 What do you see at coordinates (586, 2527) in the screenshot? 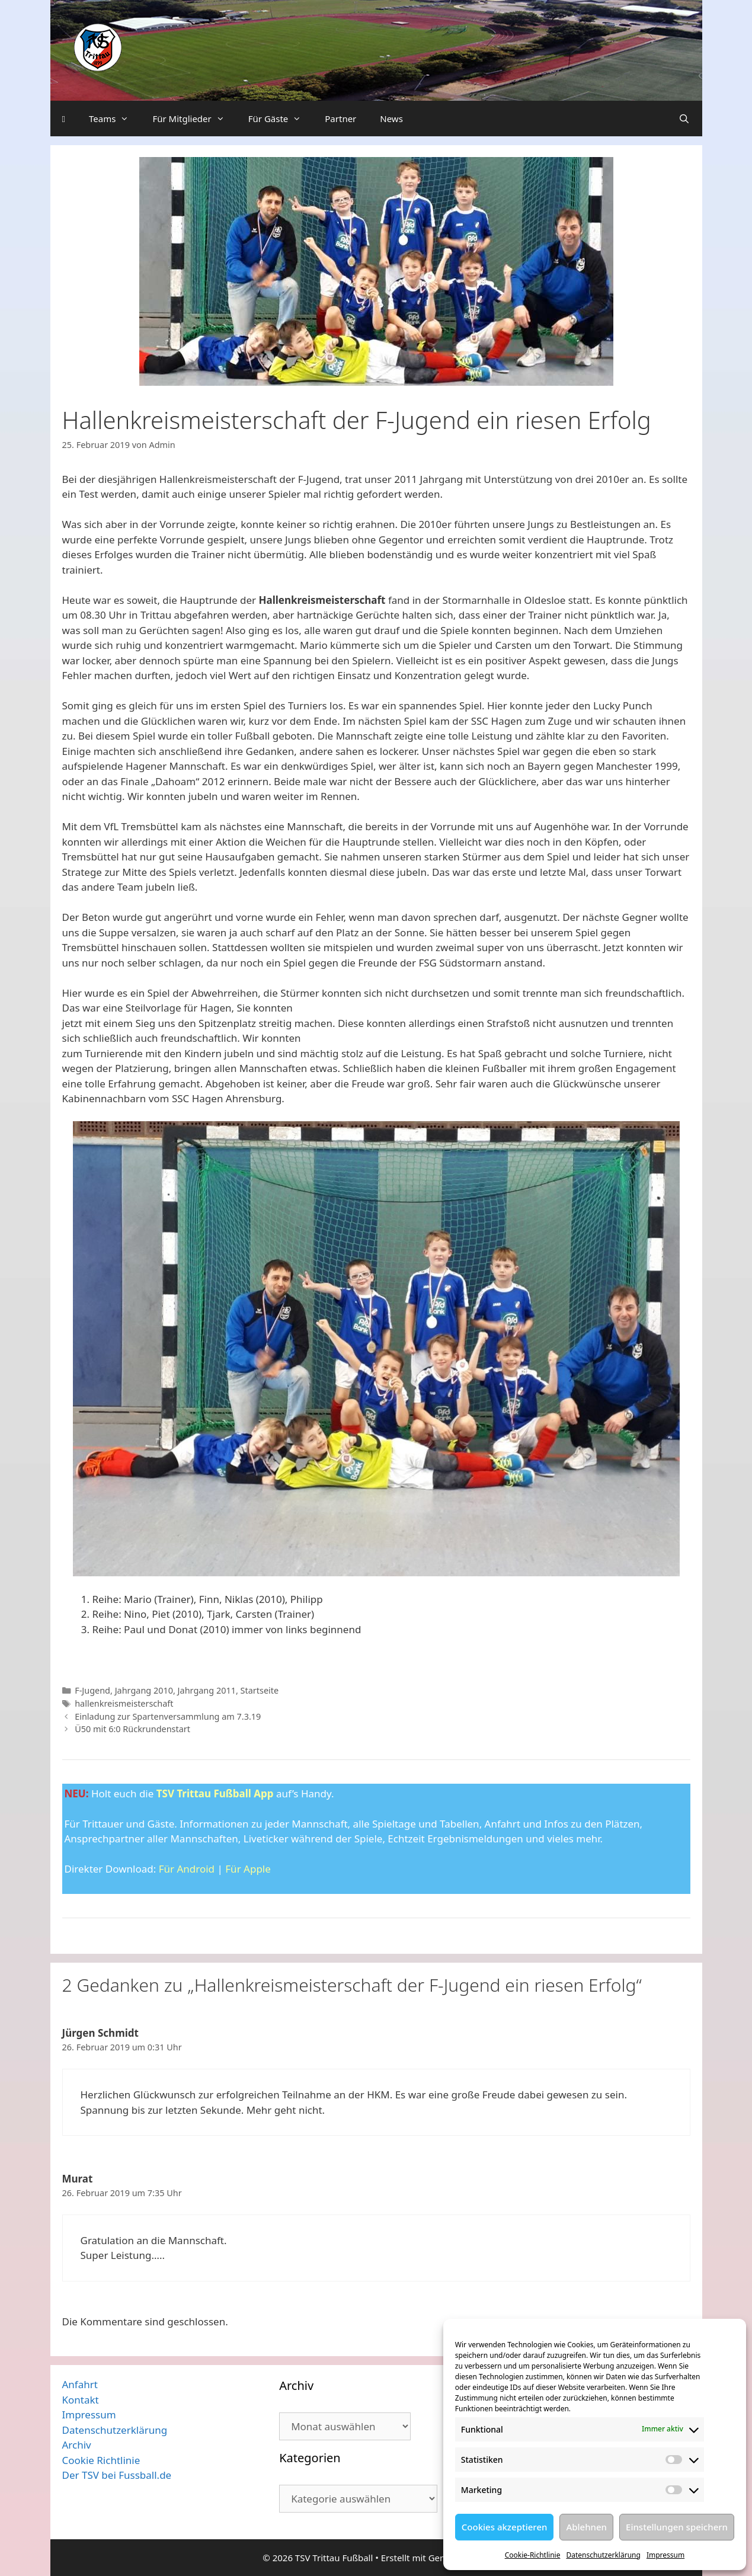
I see `Ablehnen` at bounding box center [586, 2527].